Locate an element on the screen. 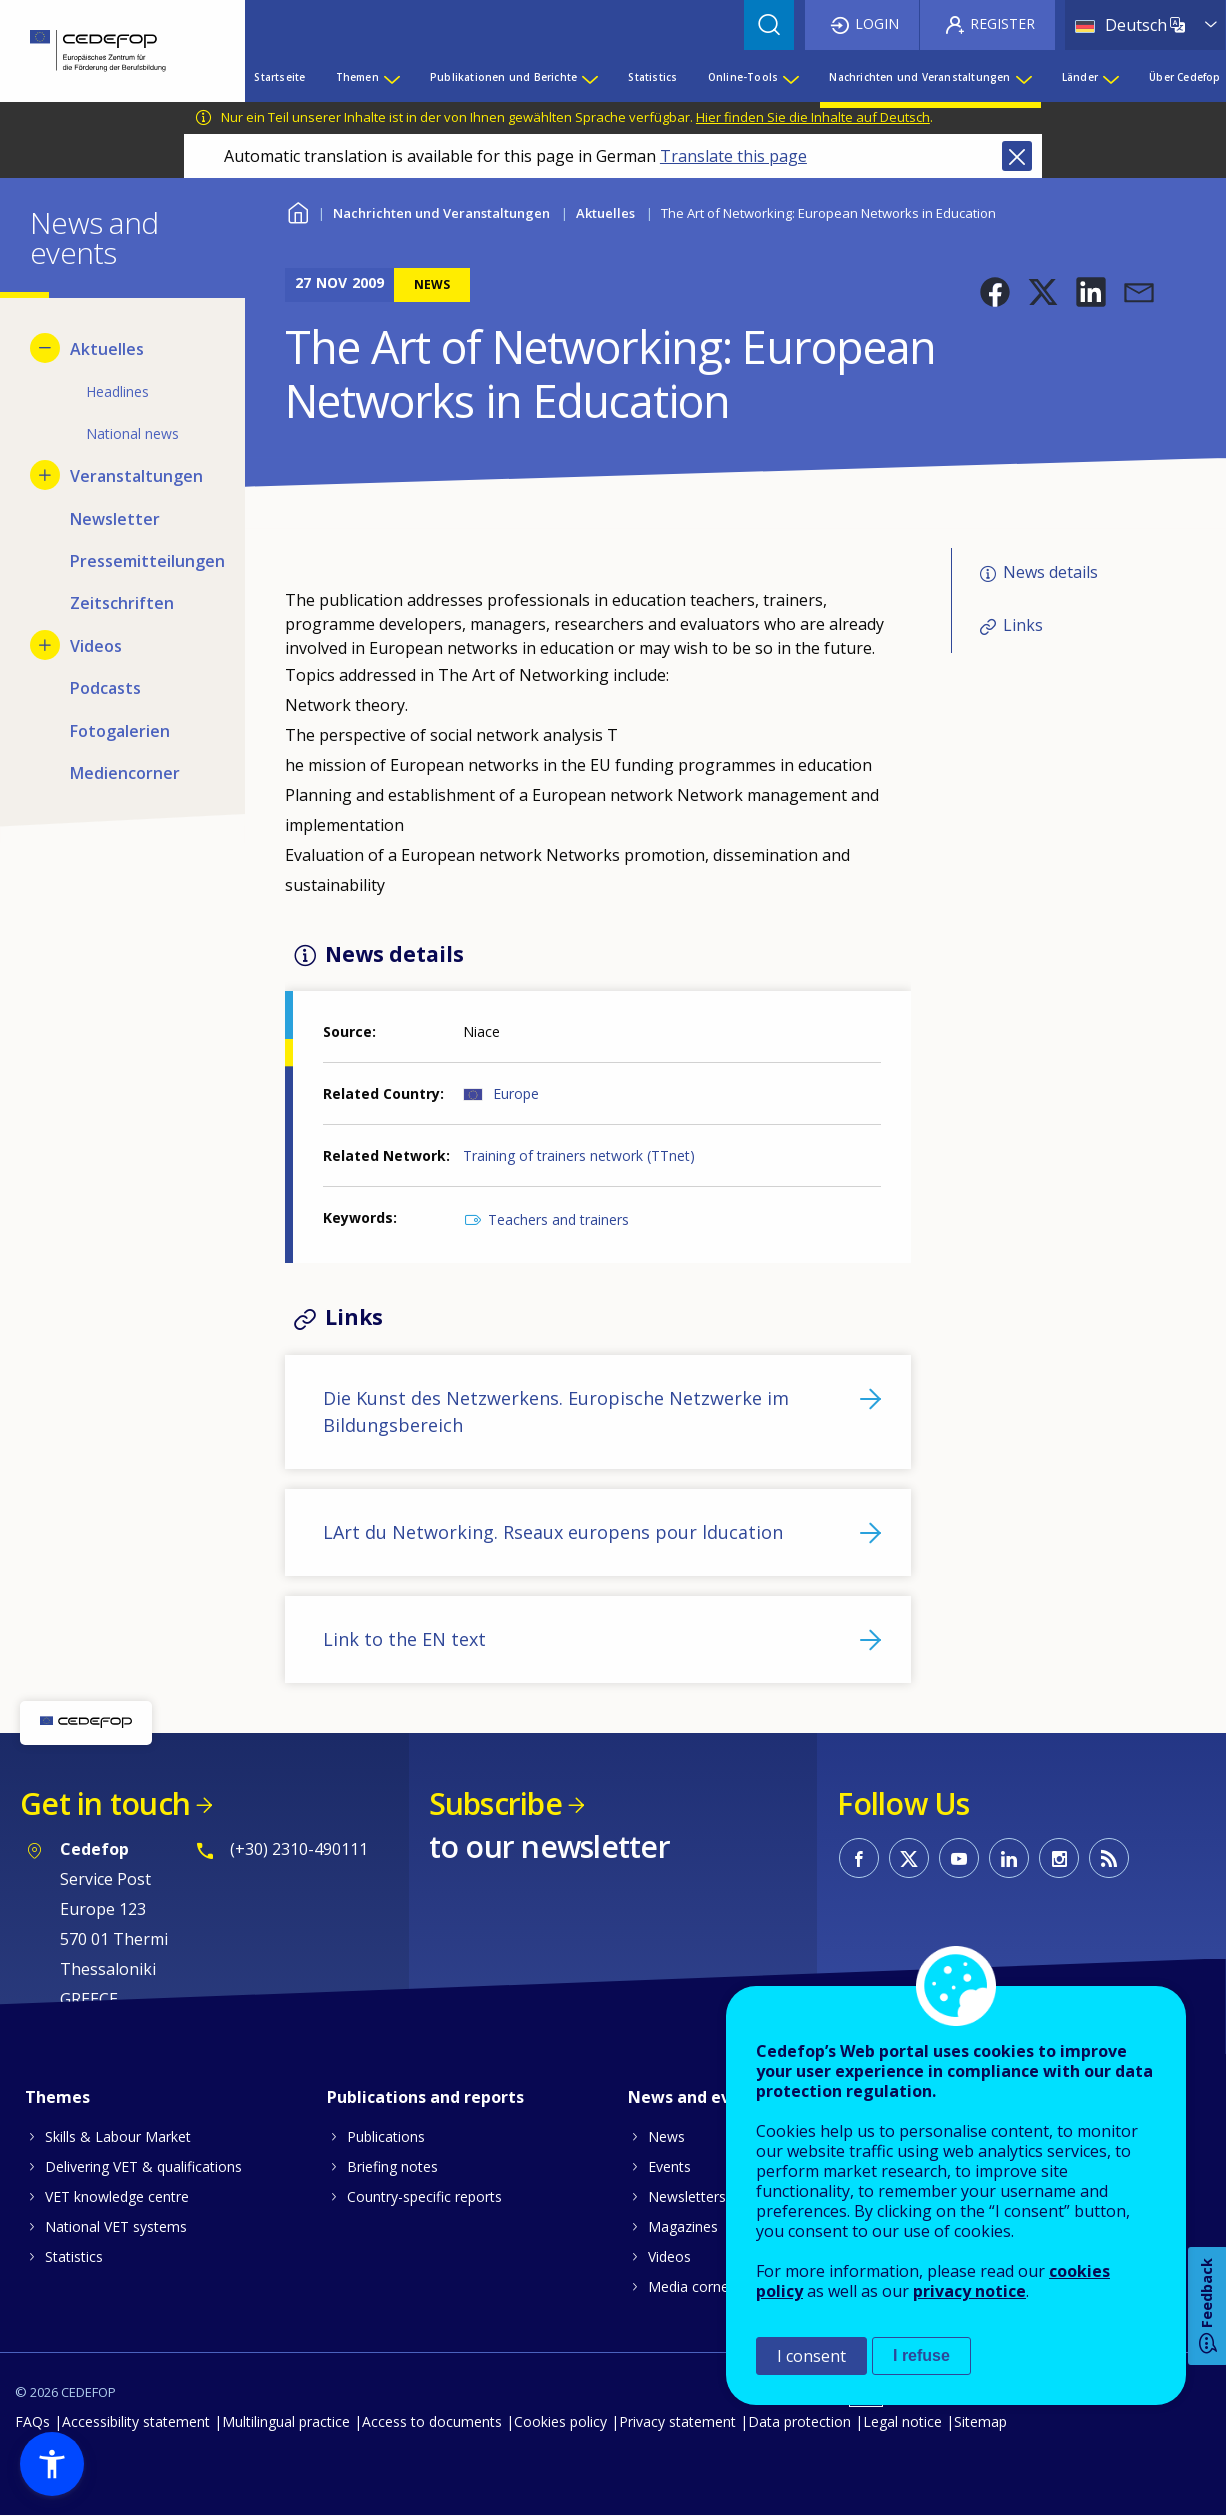 Image resolution: width=1226 pixels, height=2516 pixels. National VET systems is located at coordinates (116, 2226).